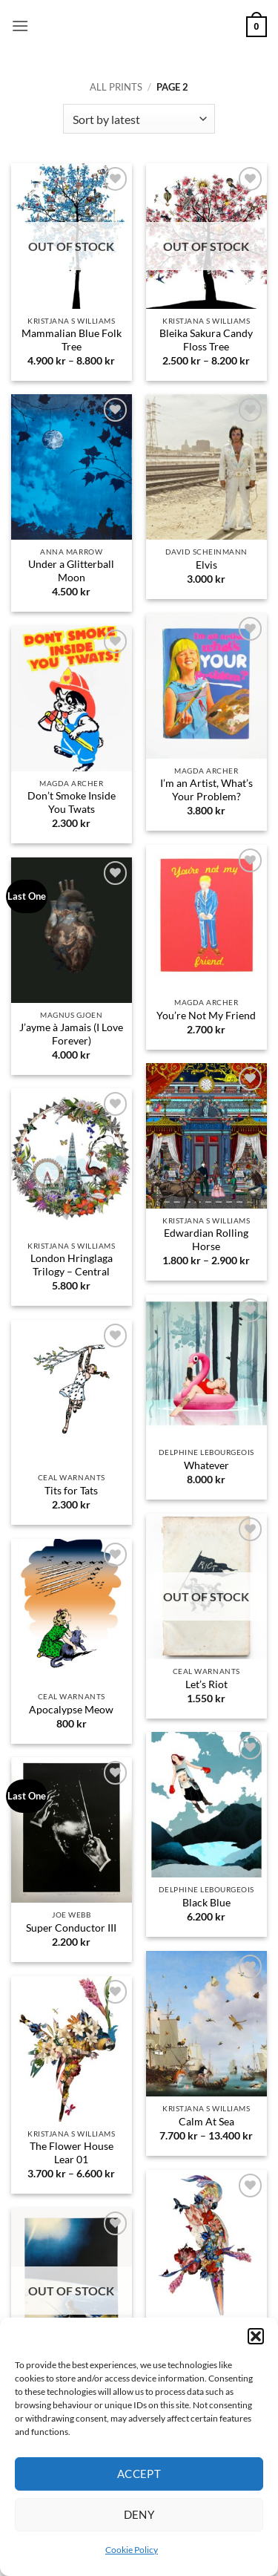 This screenshot has height=2576, width=278. I want to click on Elvis, so click(206, 565).